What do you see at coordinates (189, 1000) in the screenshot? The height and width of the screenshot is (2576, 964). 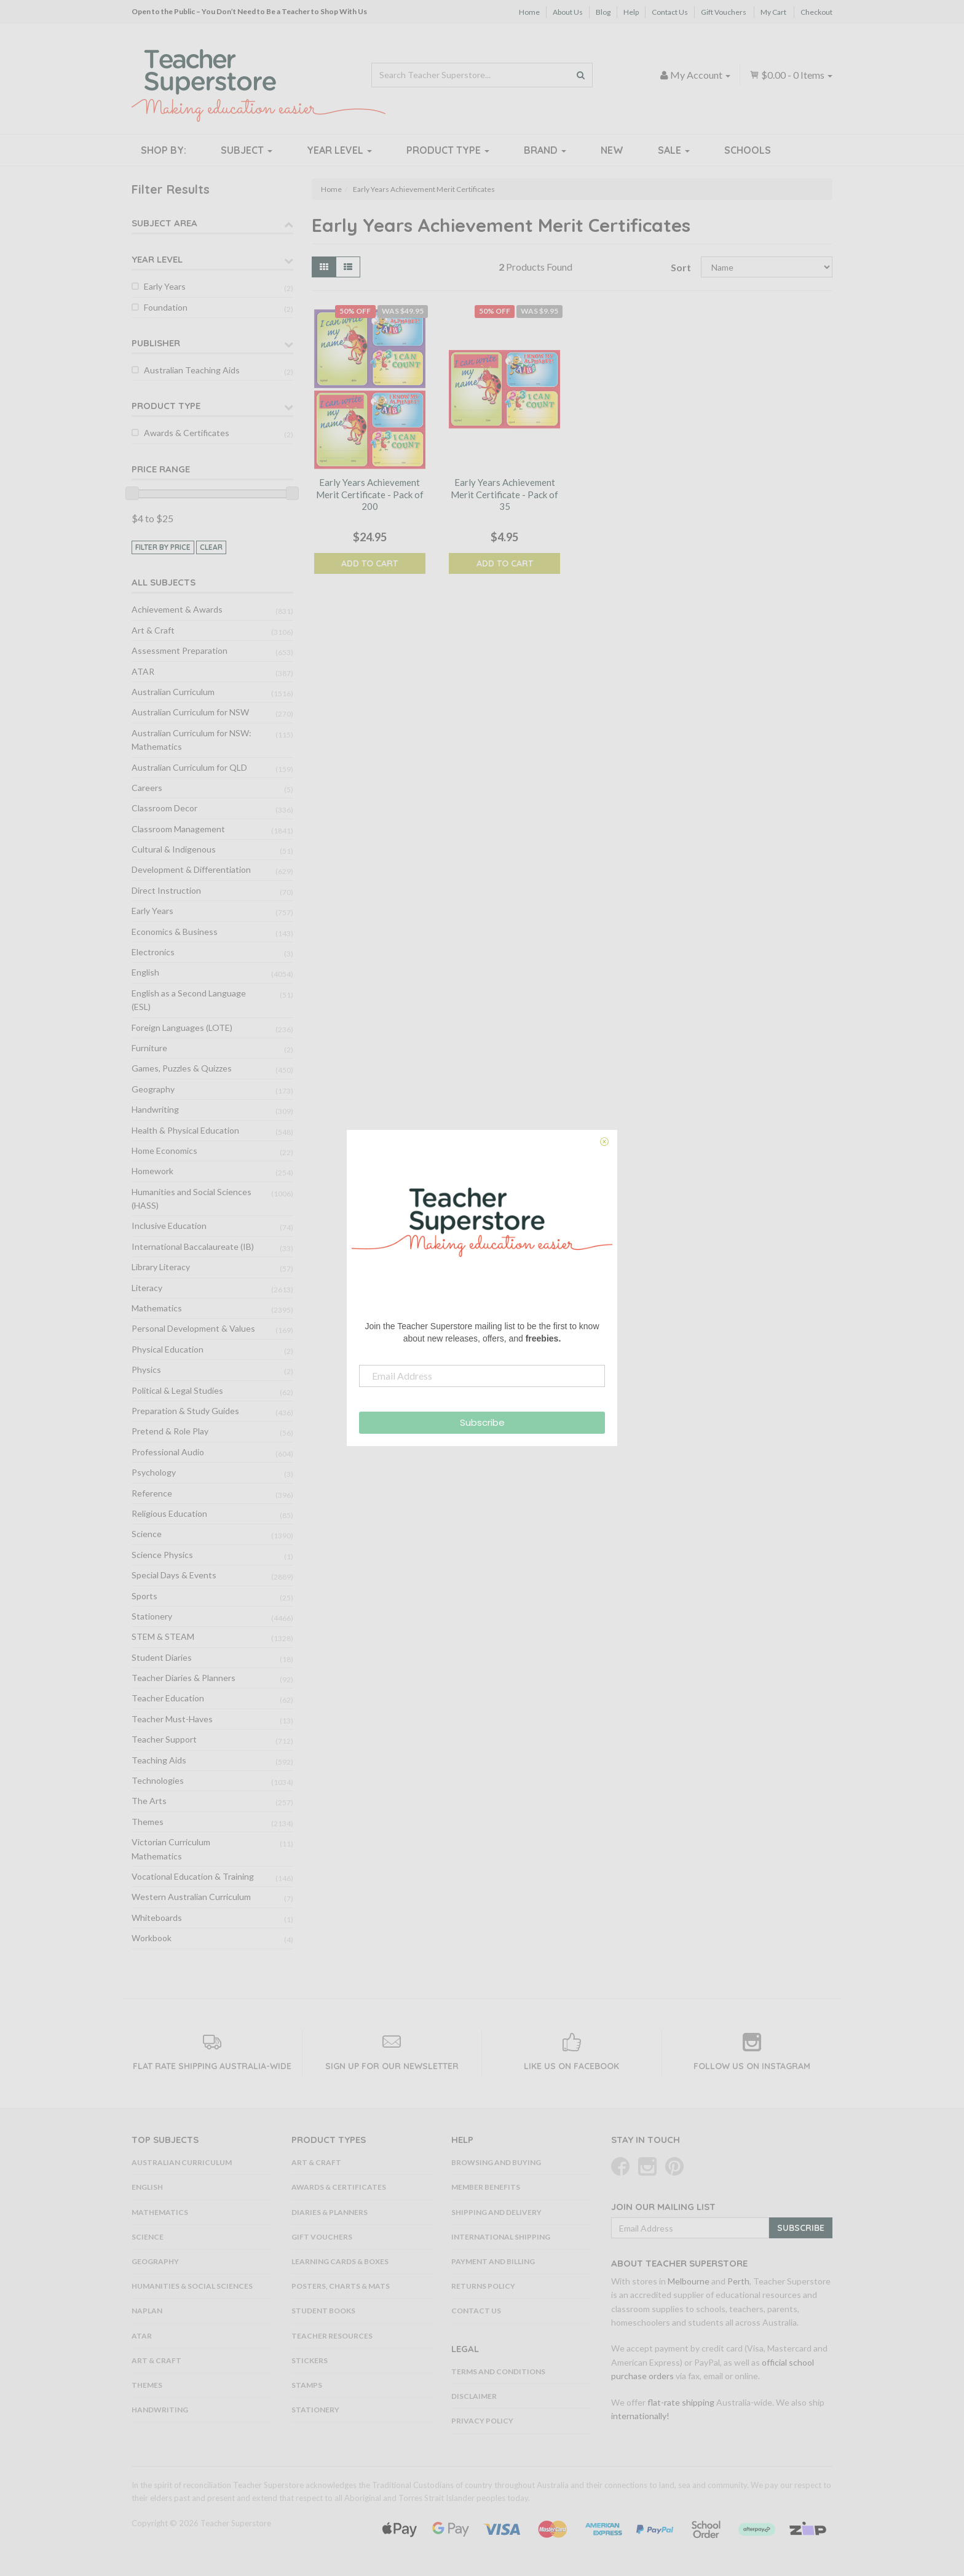 I see `English as a Second Language (ESL)` at bounding box center [189, 1000].